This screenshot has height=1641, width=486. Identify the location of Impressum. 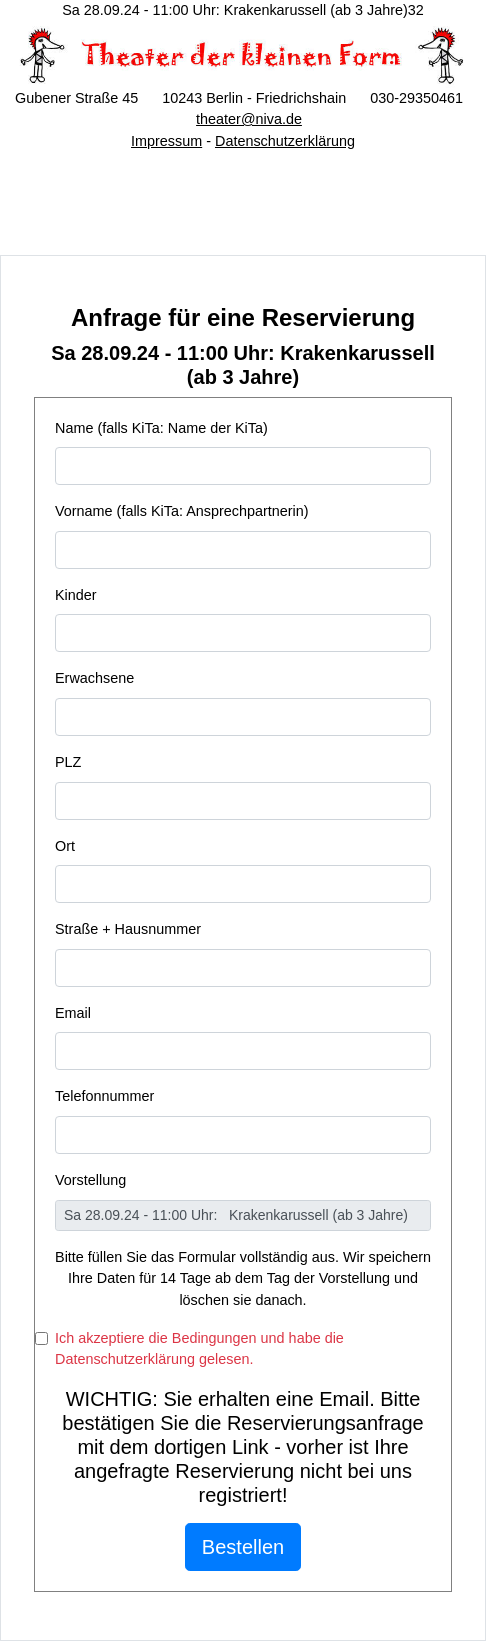
(166, 141).